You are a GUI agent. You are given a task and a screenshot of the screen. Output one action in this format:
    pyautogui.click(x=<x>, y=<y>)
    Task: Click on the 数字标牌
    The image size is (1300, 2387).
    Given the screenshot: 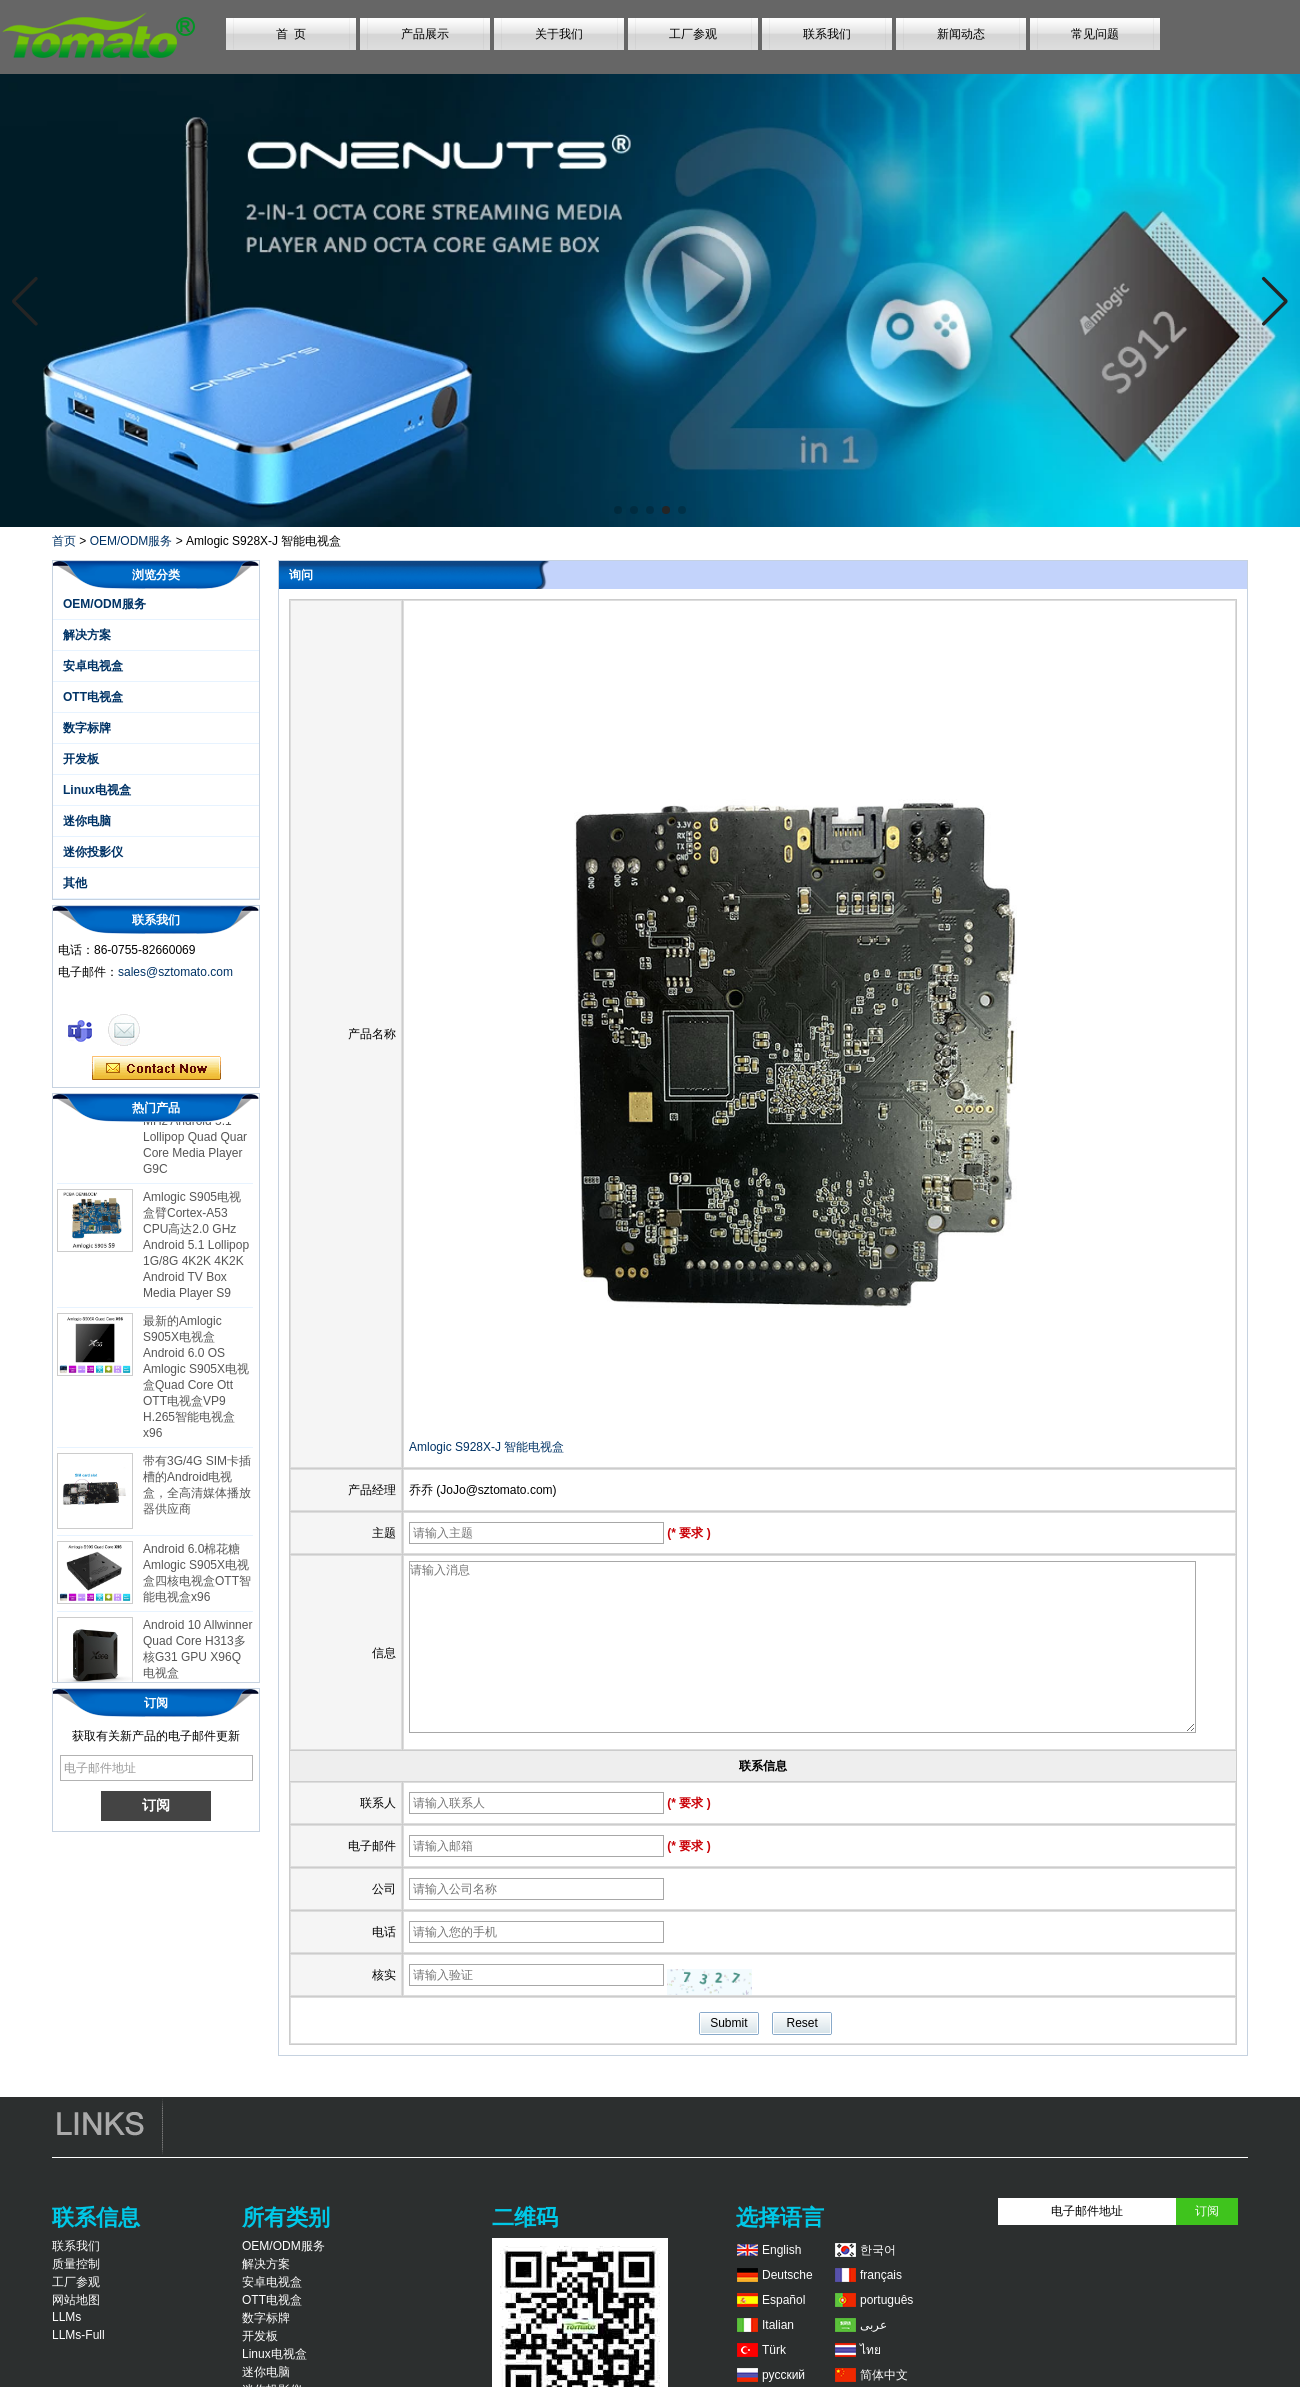 What is the action you would take?
    pyautogui.click(x=87, y=728)
    